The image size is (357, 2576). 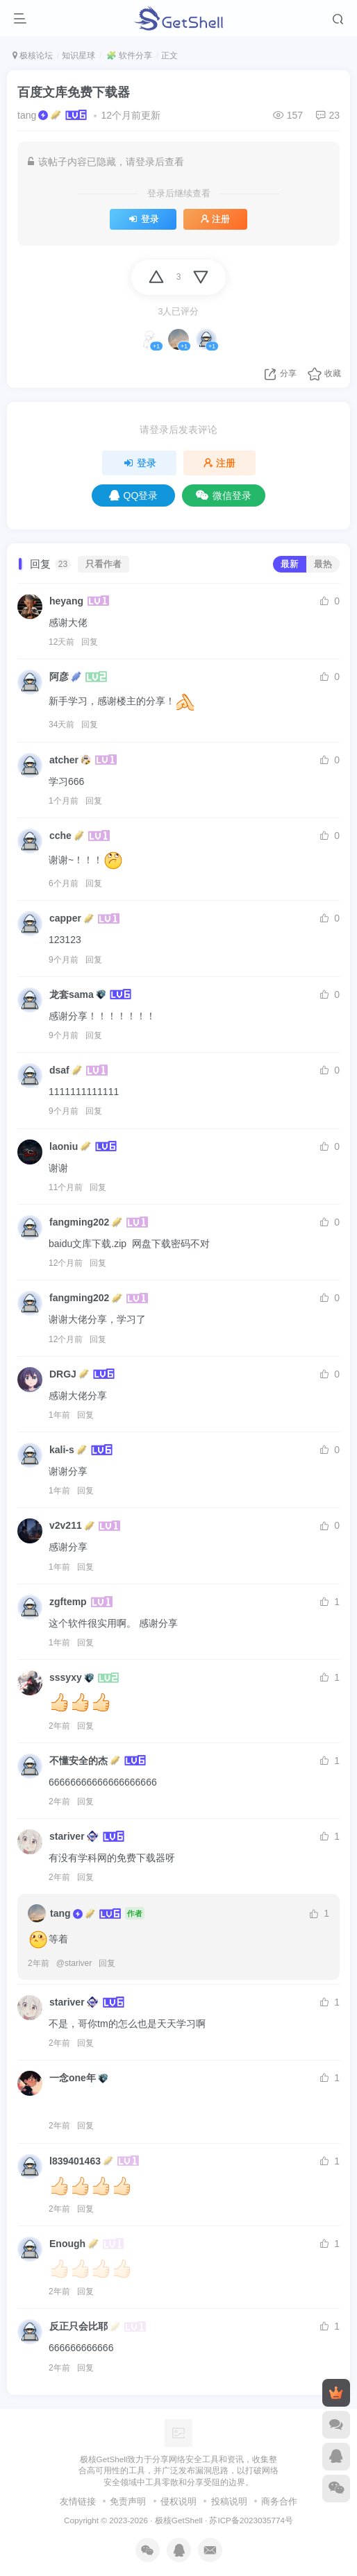 I want to click on l839401463, so click(x=75, y=2161).